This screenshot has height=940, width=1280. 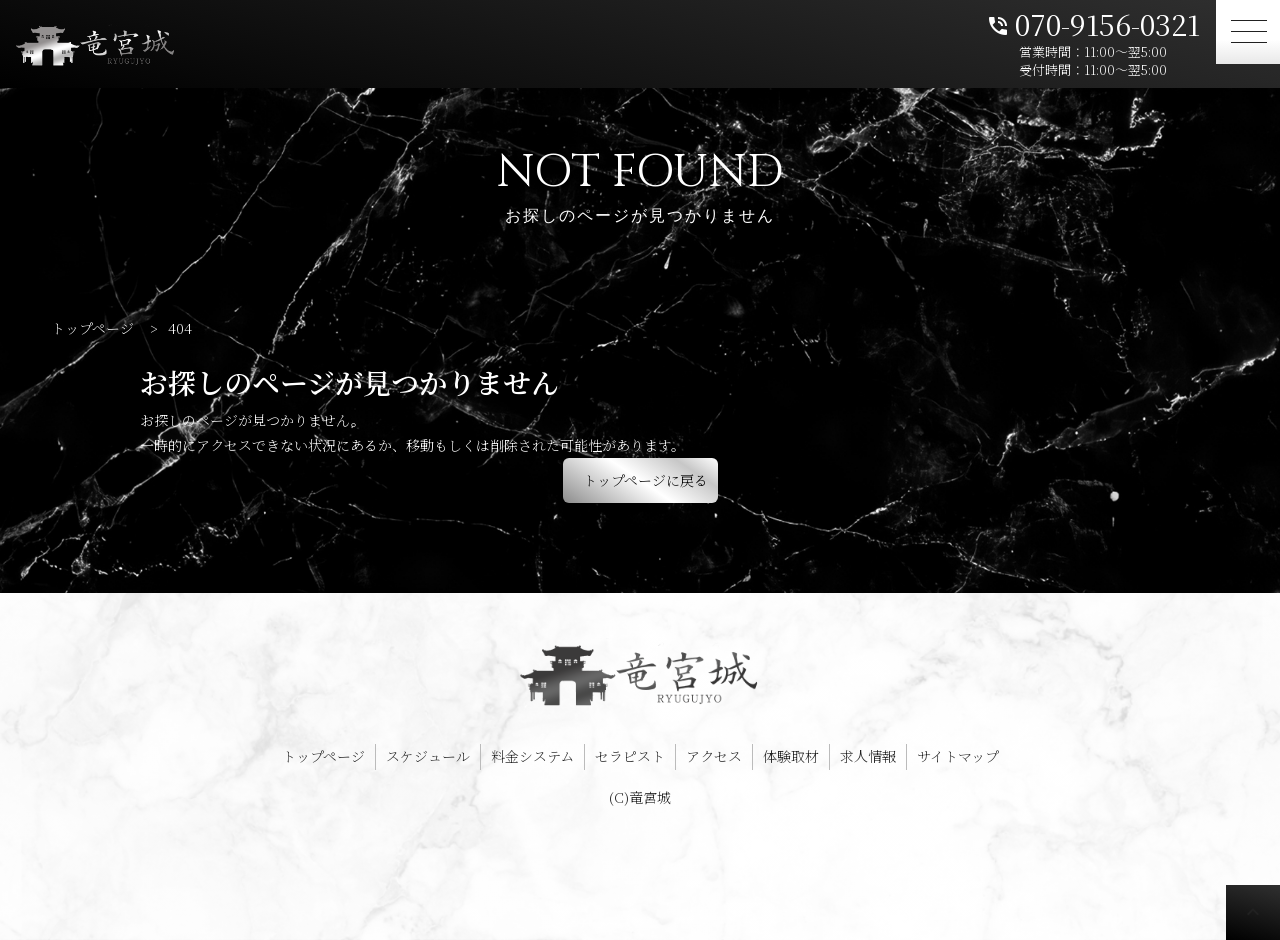 What do you see at coordinates (323, 756) in the screenshot?
I see `トップページ` at bounding box center [323, 756].